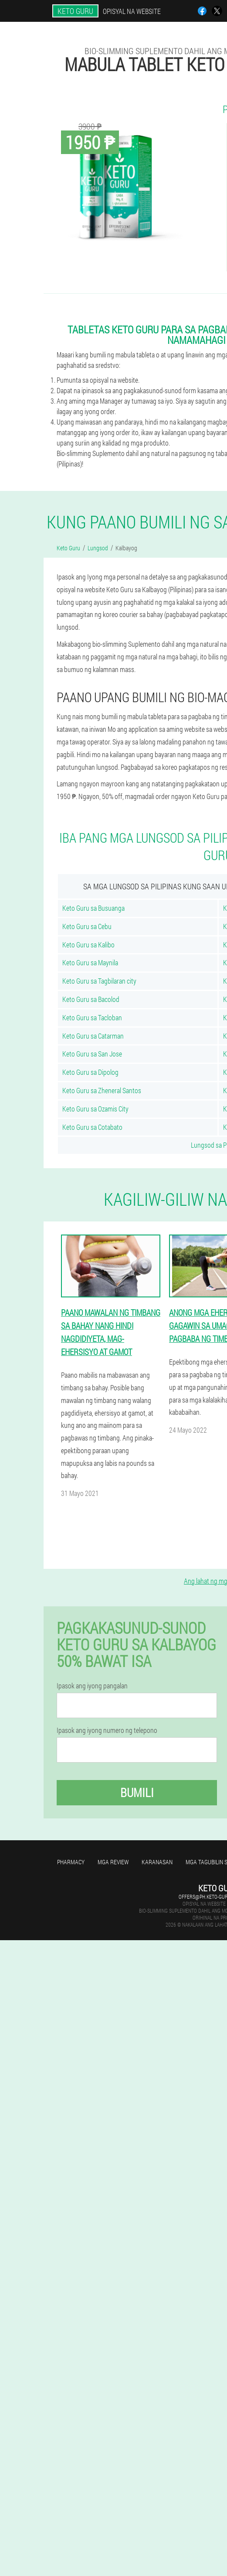 The width and height of the screenshot is (227, 2576). Describe the element at coordinates (107, 1730) in the screenshot. I see `Ipasok ang iyong numero ng telepono` at that location.